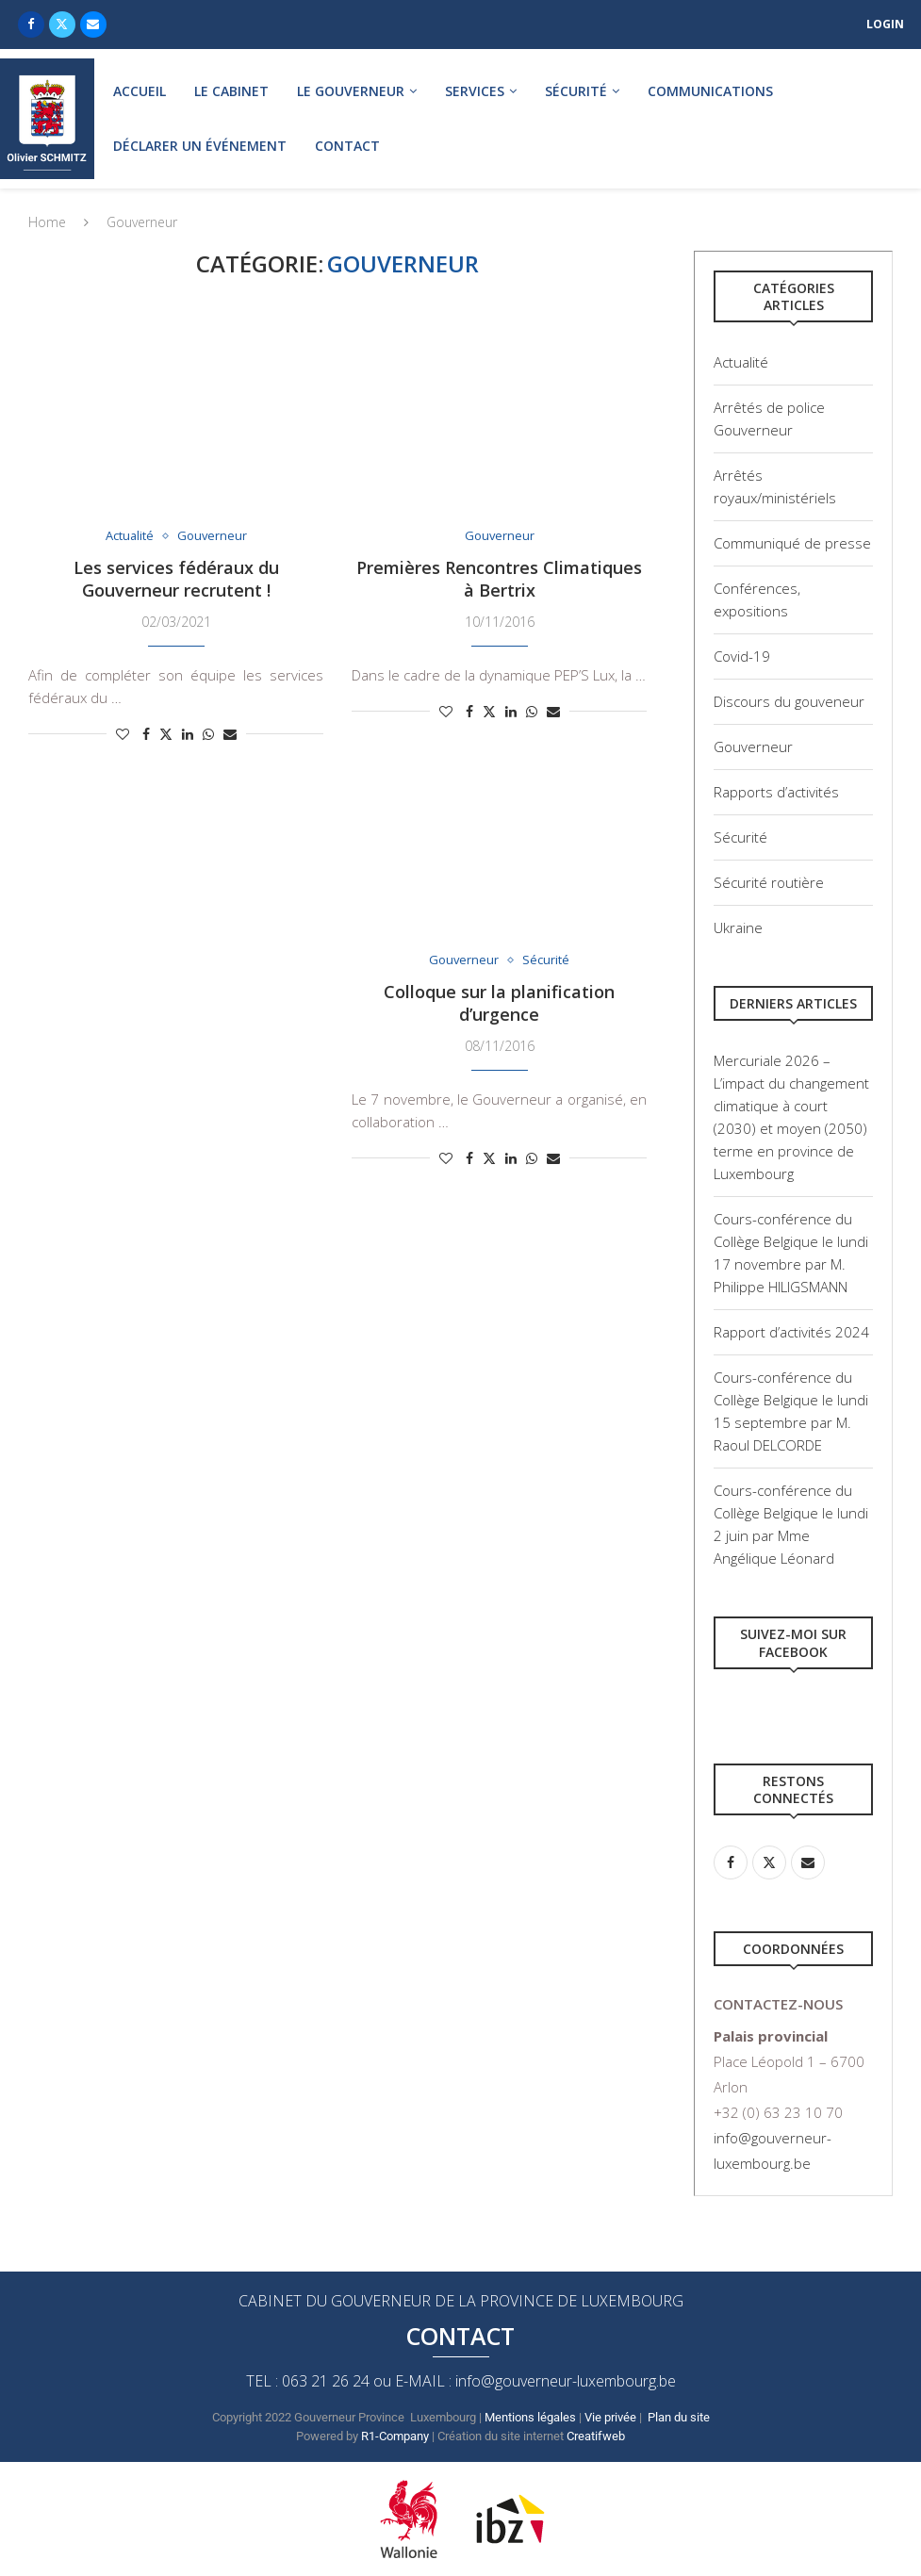 The image size is (921, 2576). Describe the element at coordinates (610, 2417) in the screenshot. I see `Vie privée` at that location.